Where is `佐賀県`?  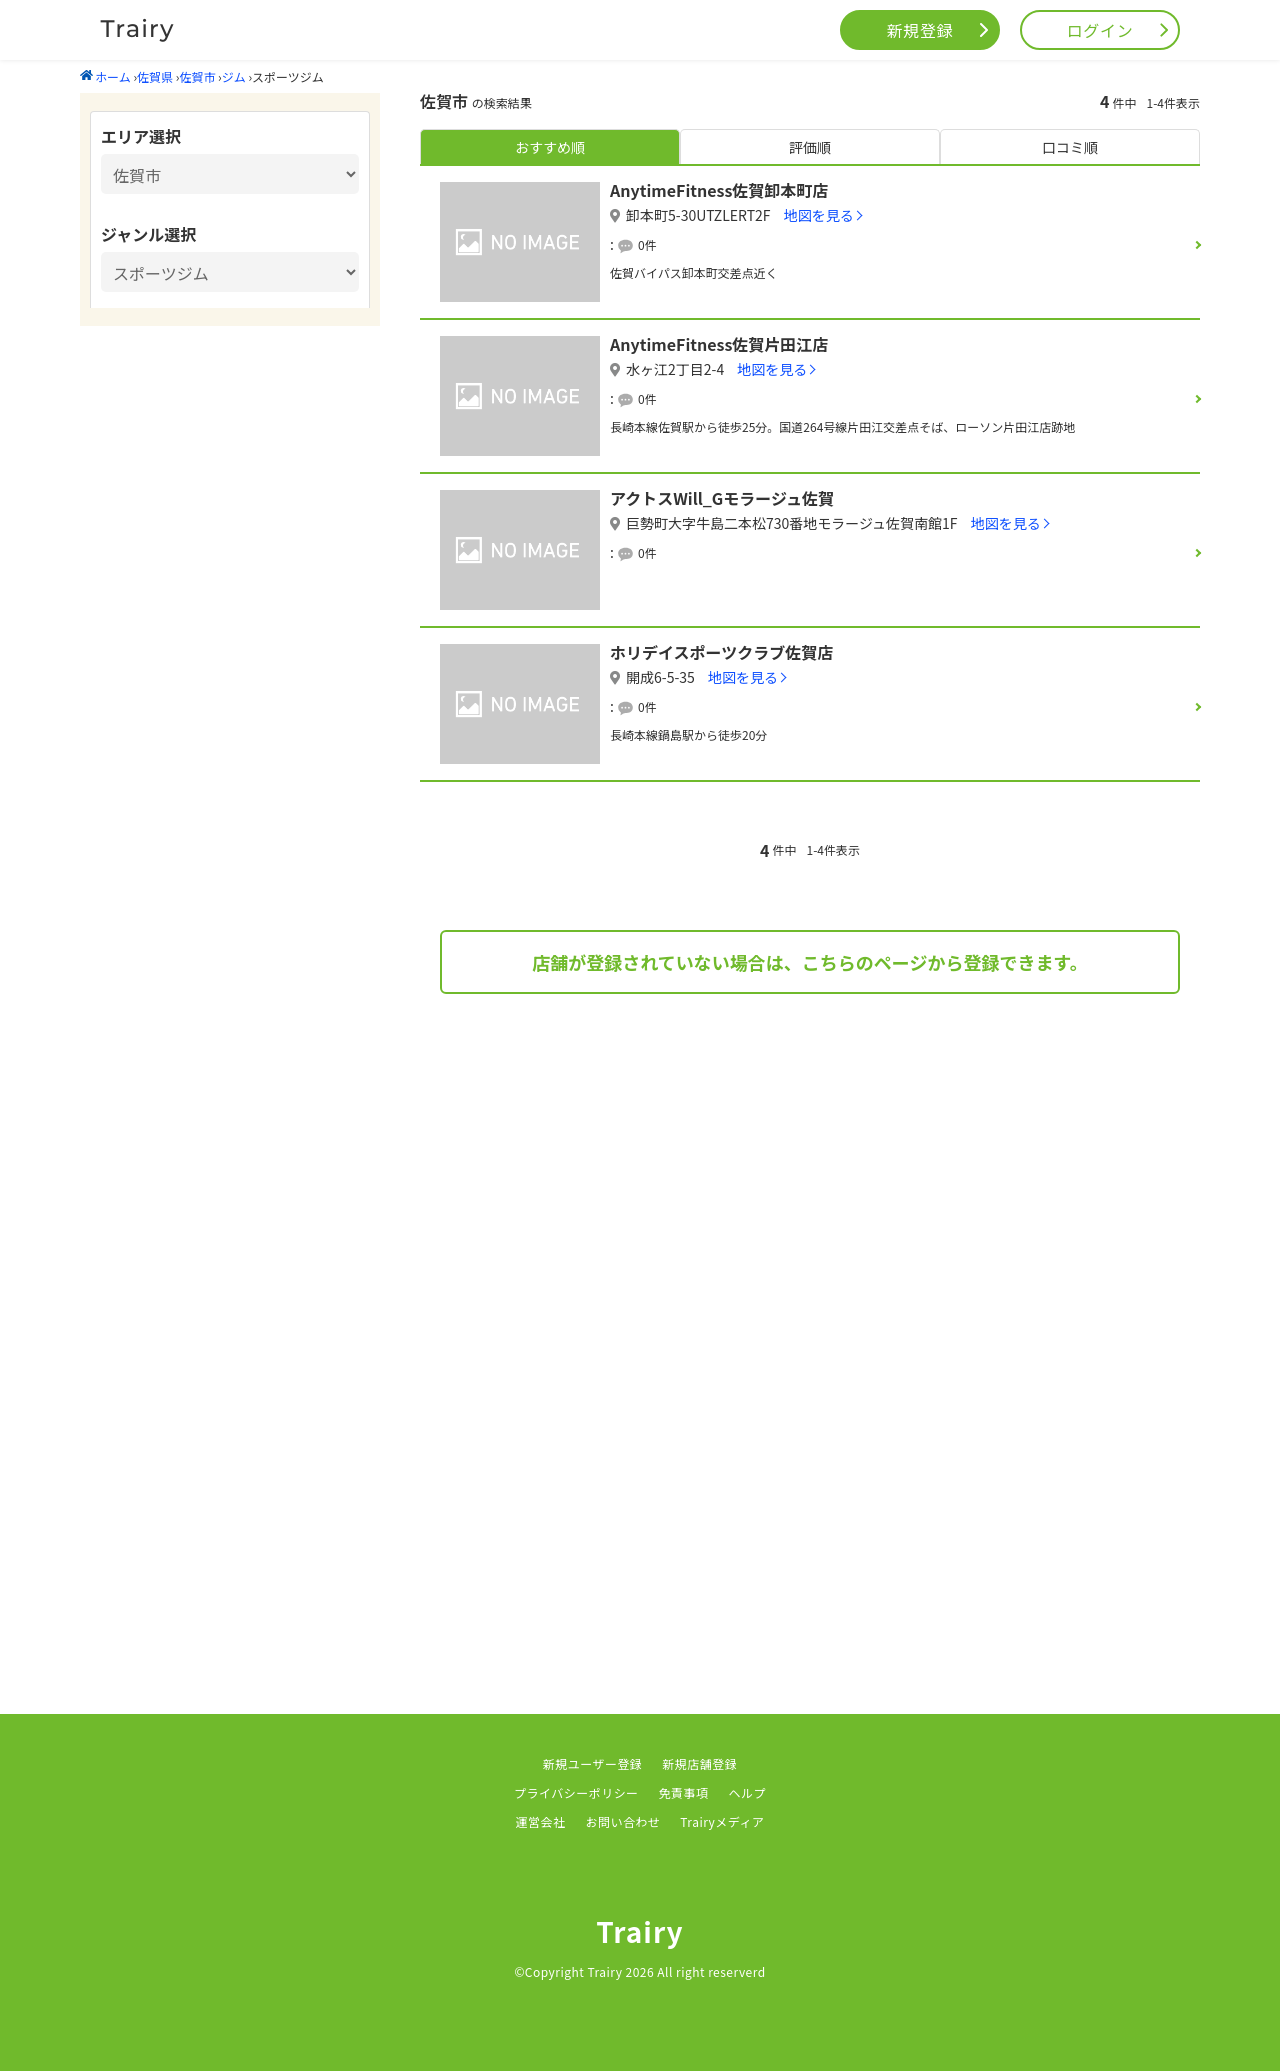
佐賀県 is located at coordinates (155, 76).